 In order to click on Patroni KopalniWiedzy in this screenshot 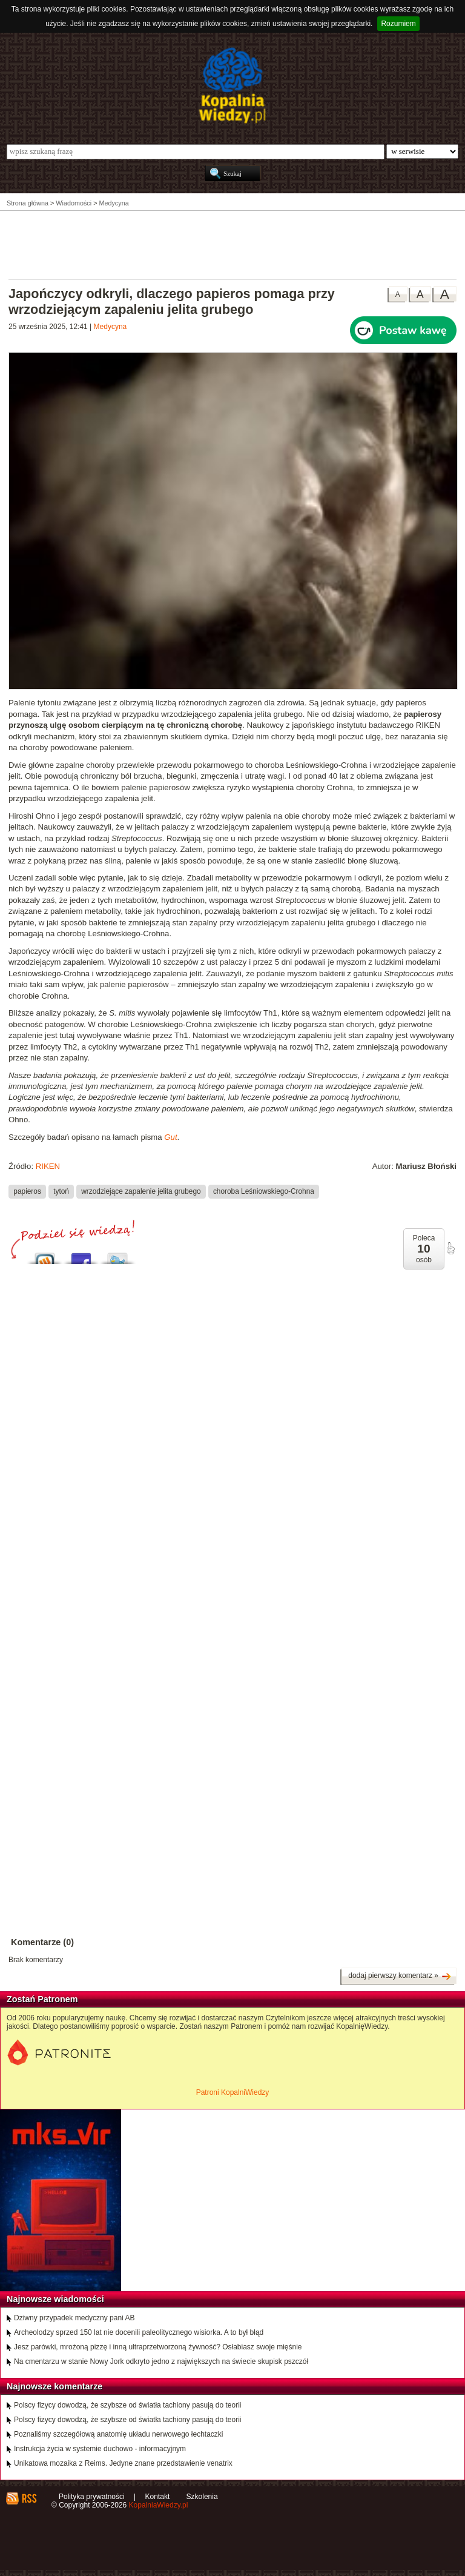, I will do `click(232, 2092)`.